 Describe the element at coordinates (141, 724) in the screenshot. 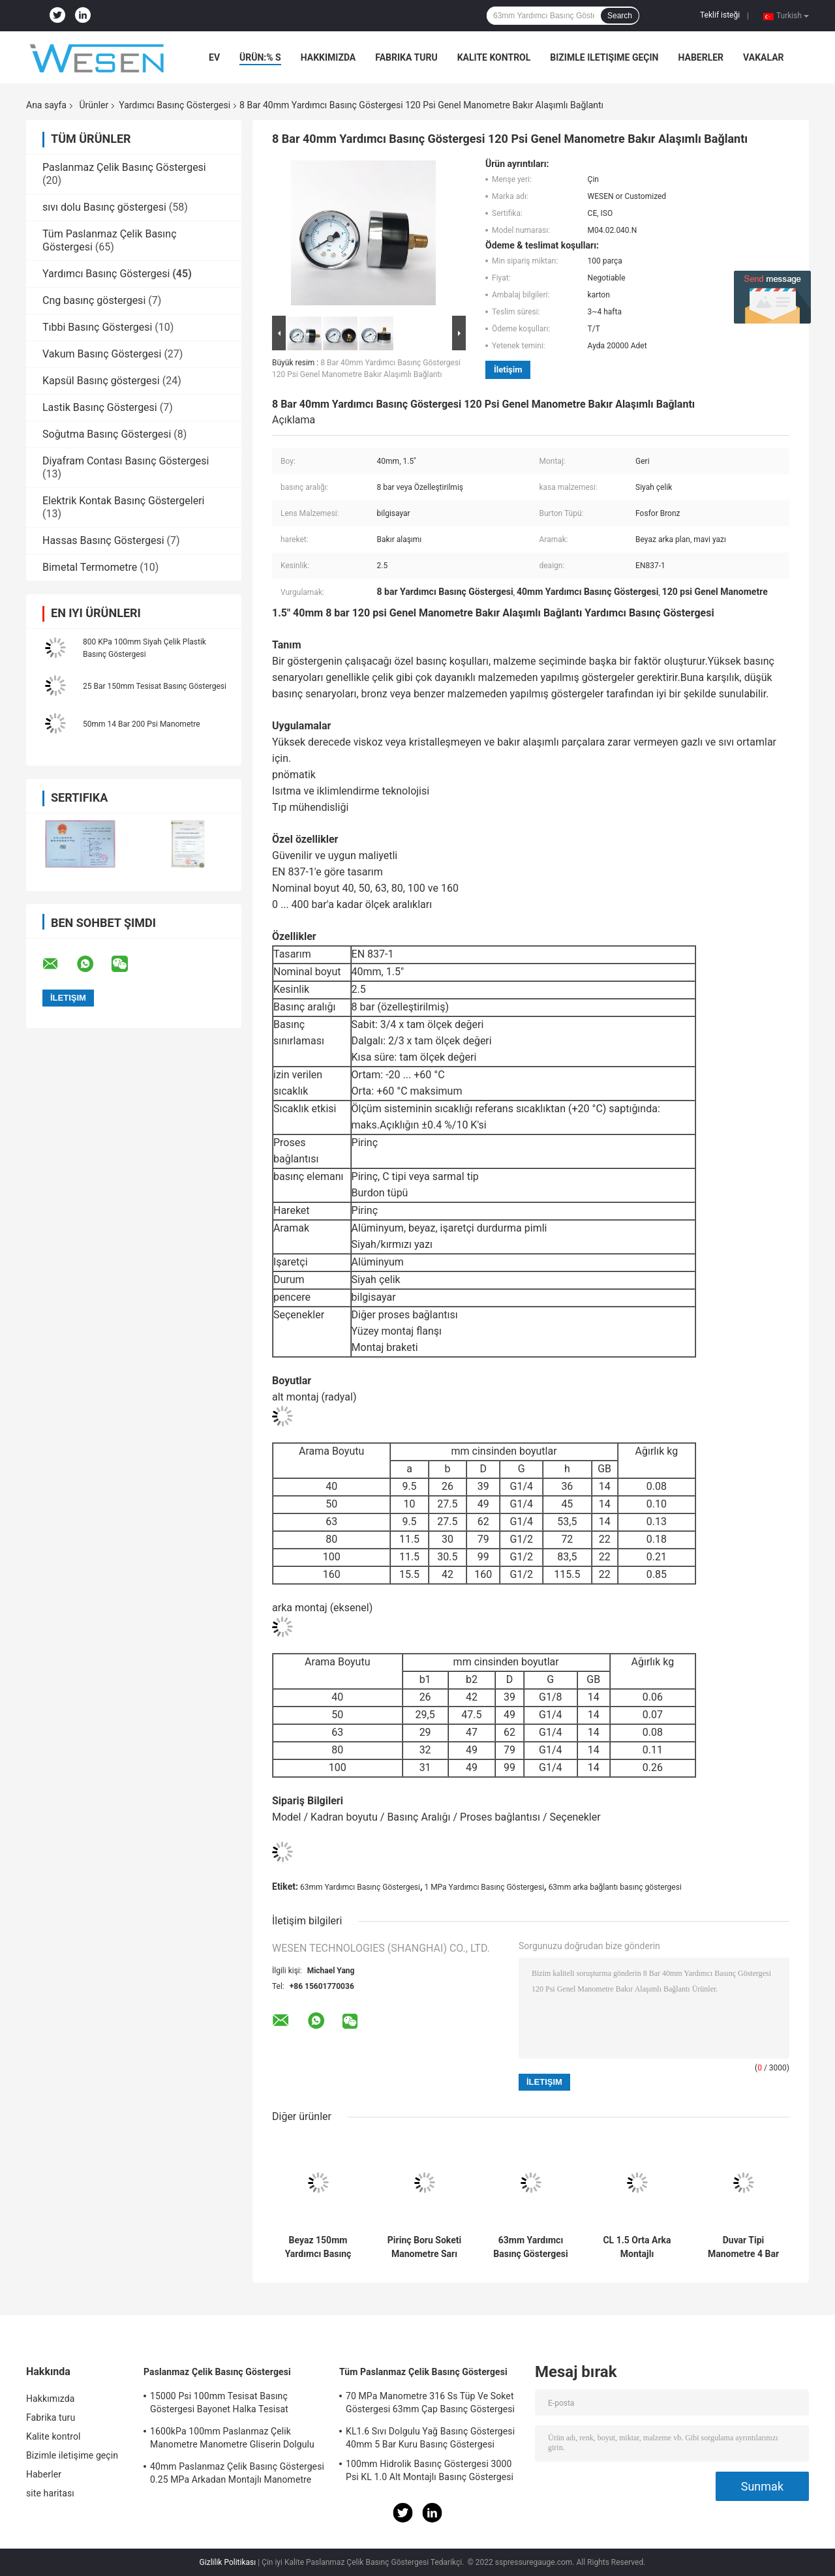

I see `50mm 14 Bar 200 Psi Manometre` at that location.